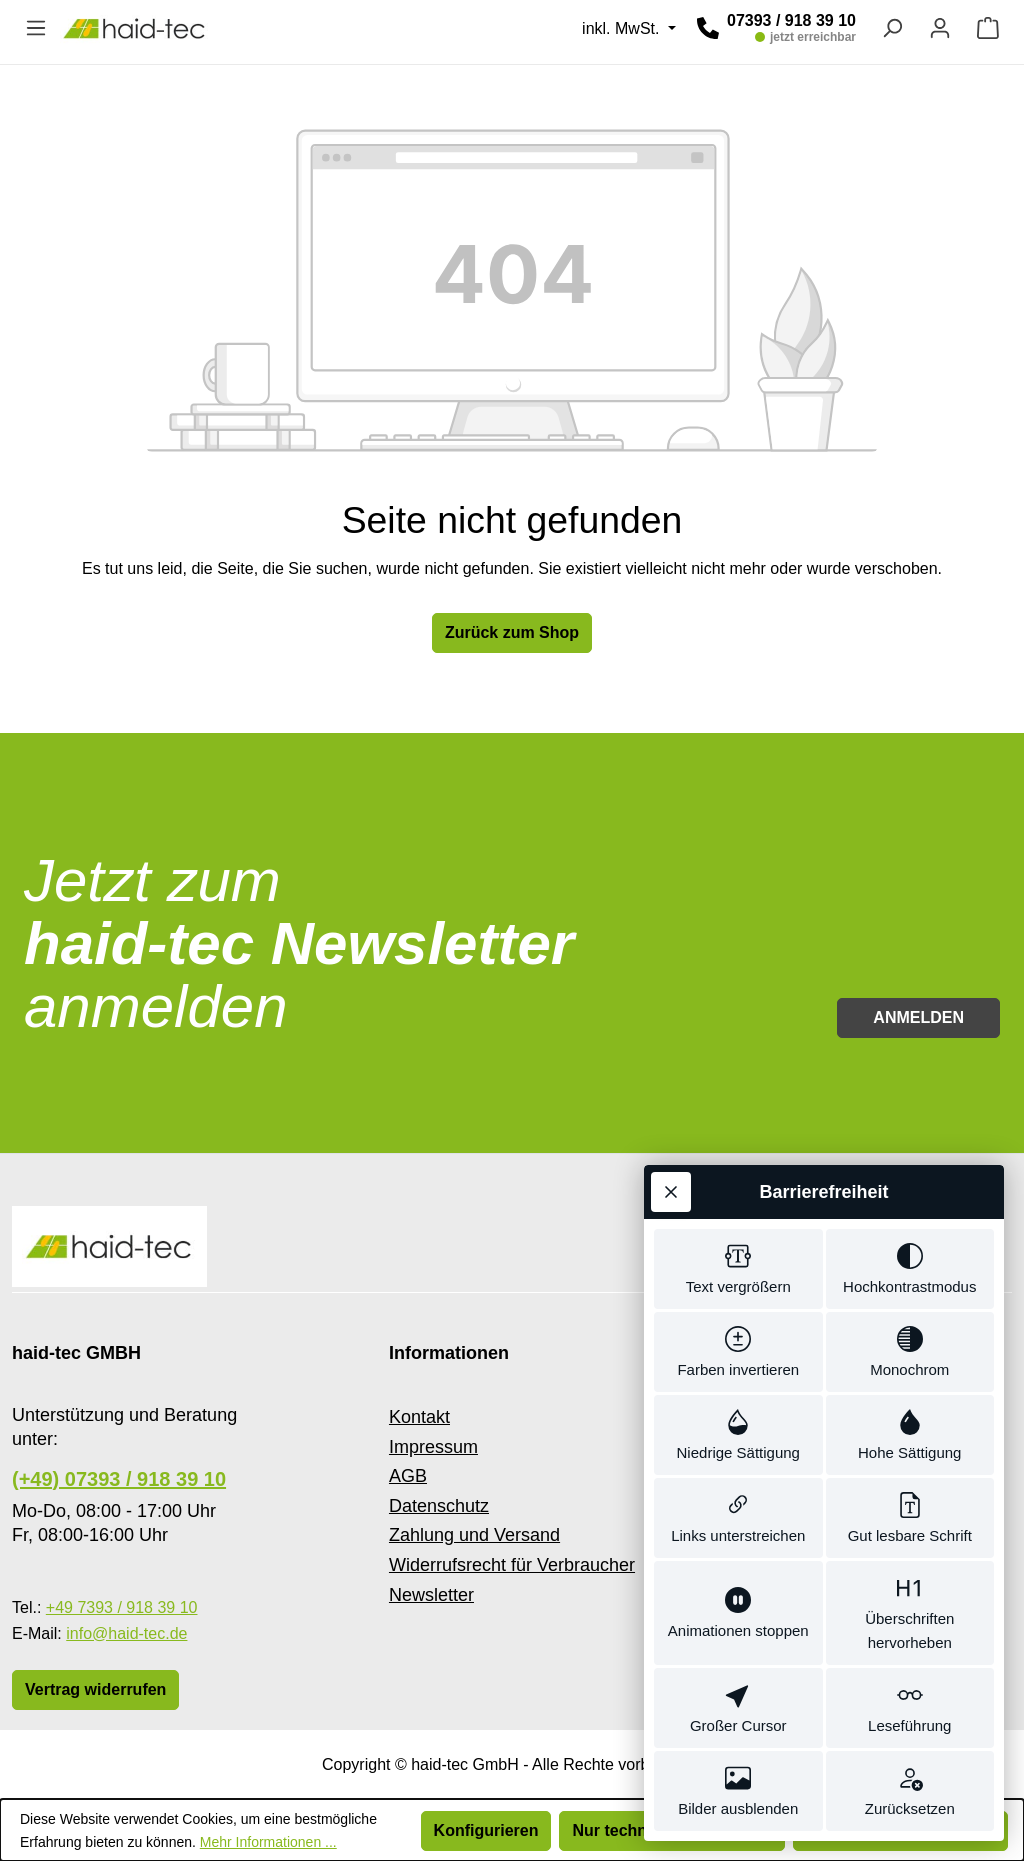  What do you see at coordinates (918, 1017) in the screenshot?
I see `Anmelden` at bounding box center [918, 1017].